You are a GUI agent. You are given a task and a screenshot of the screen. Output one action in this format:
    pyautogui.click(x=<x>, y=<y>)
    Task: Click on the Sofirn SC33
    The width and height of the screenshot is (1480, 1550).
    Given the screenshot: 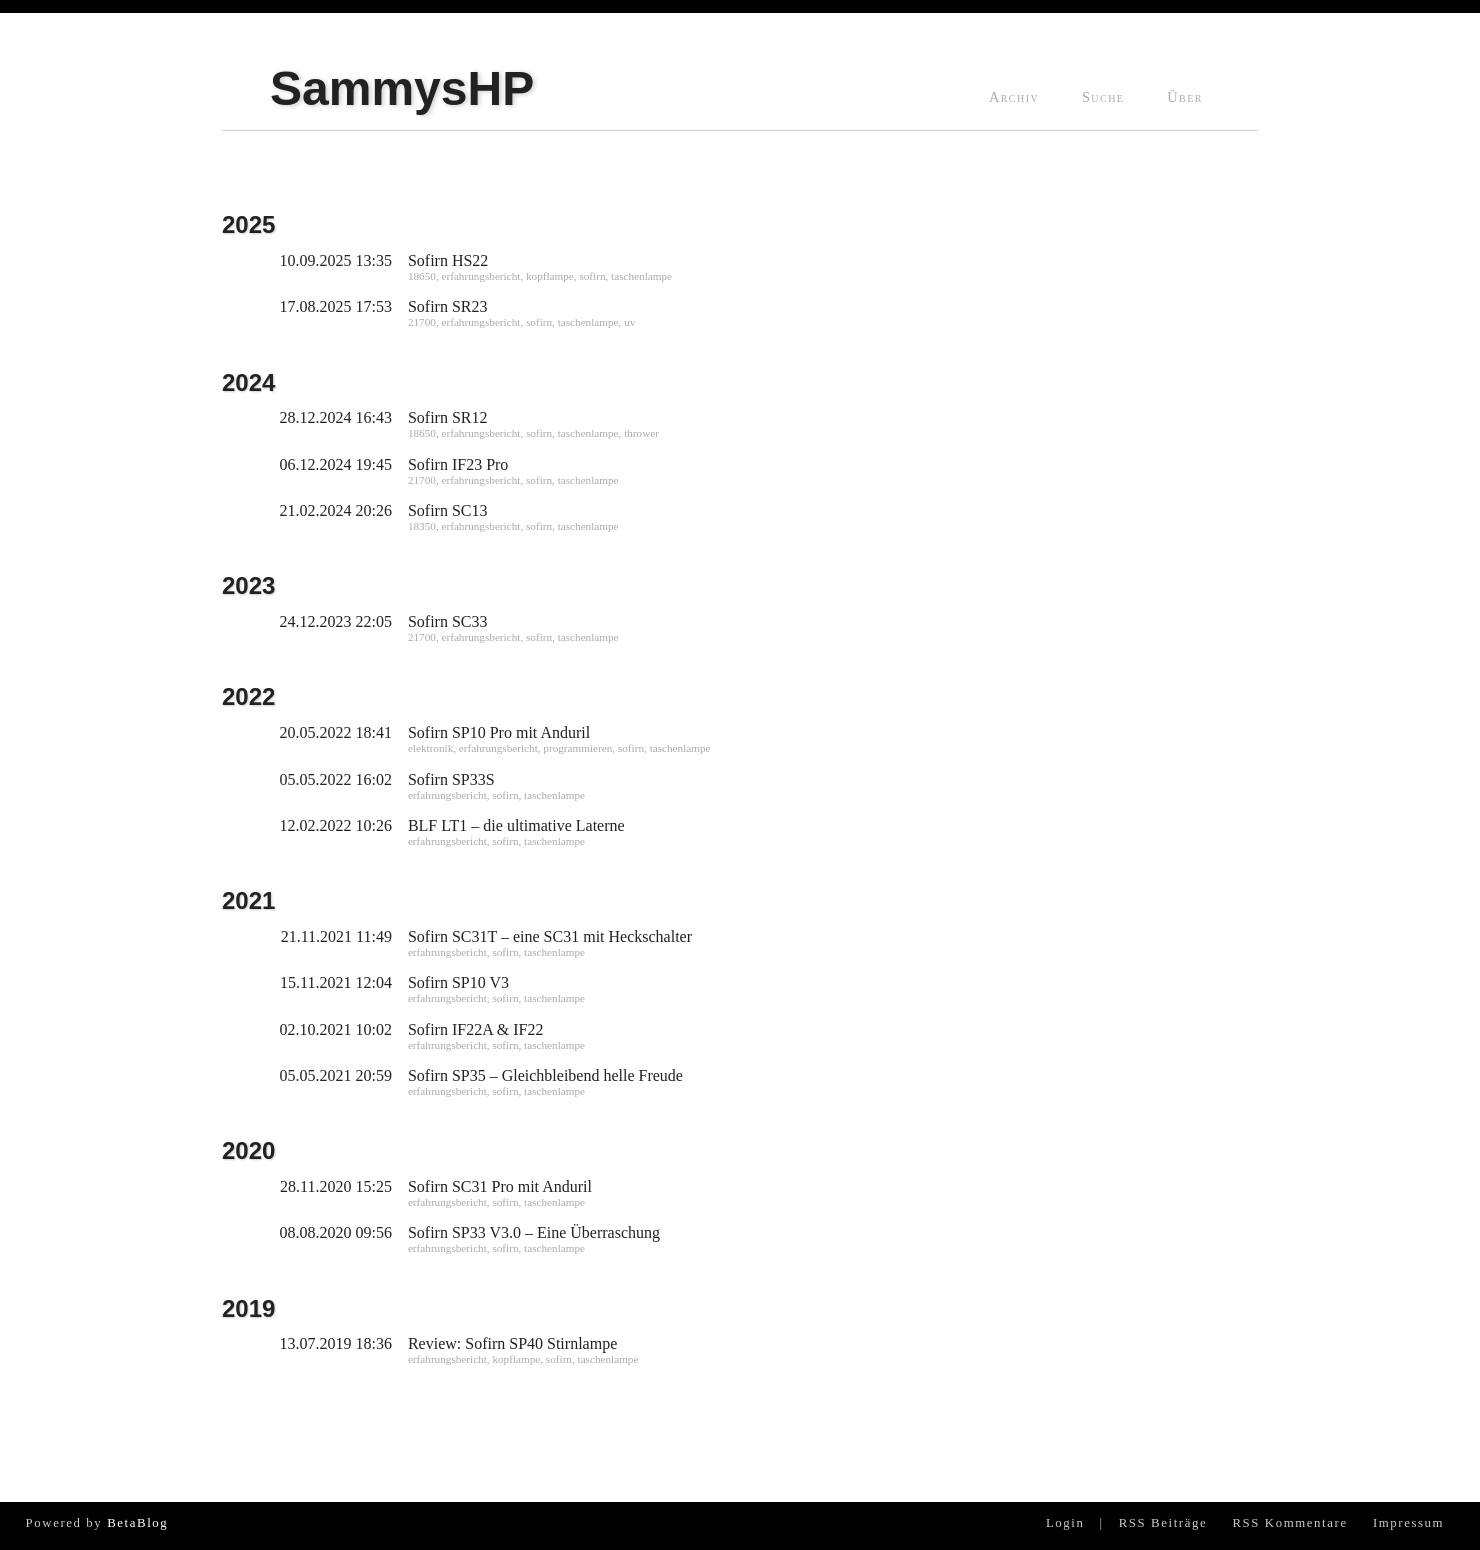 What is the action you would take?
    pyautogui.click(x=448, y=621)
    